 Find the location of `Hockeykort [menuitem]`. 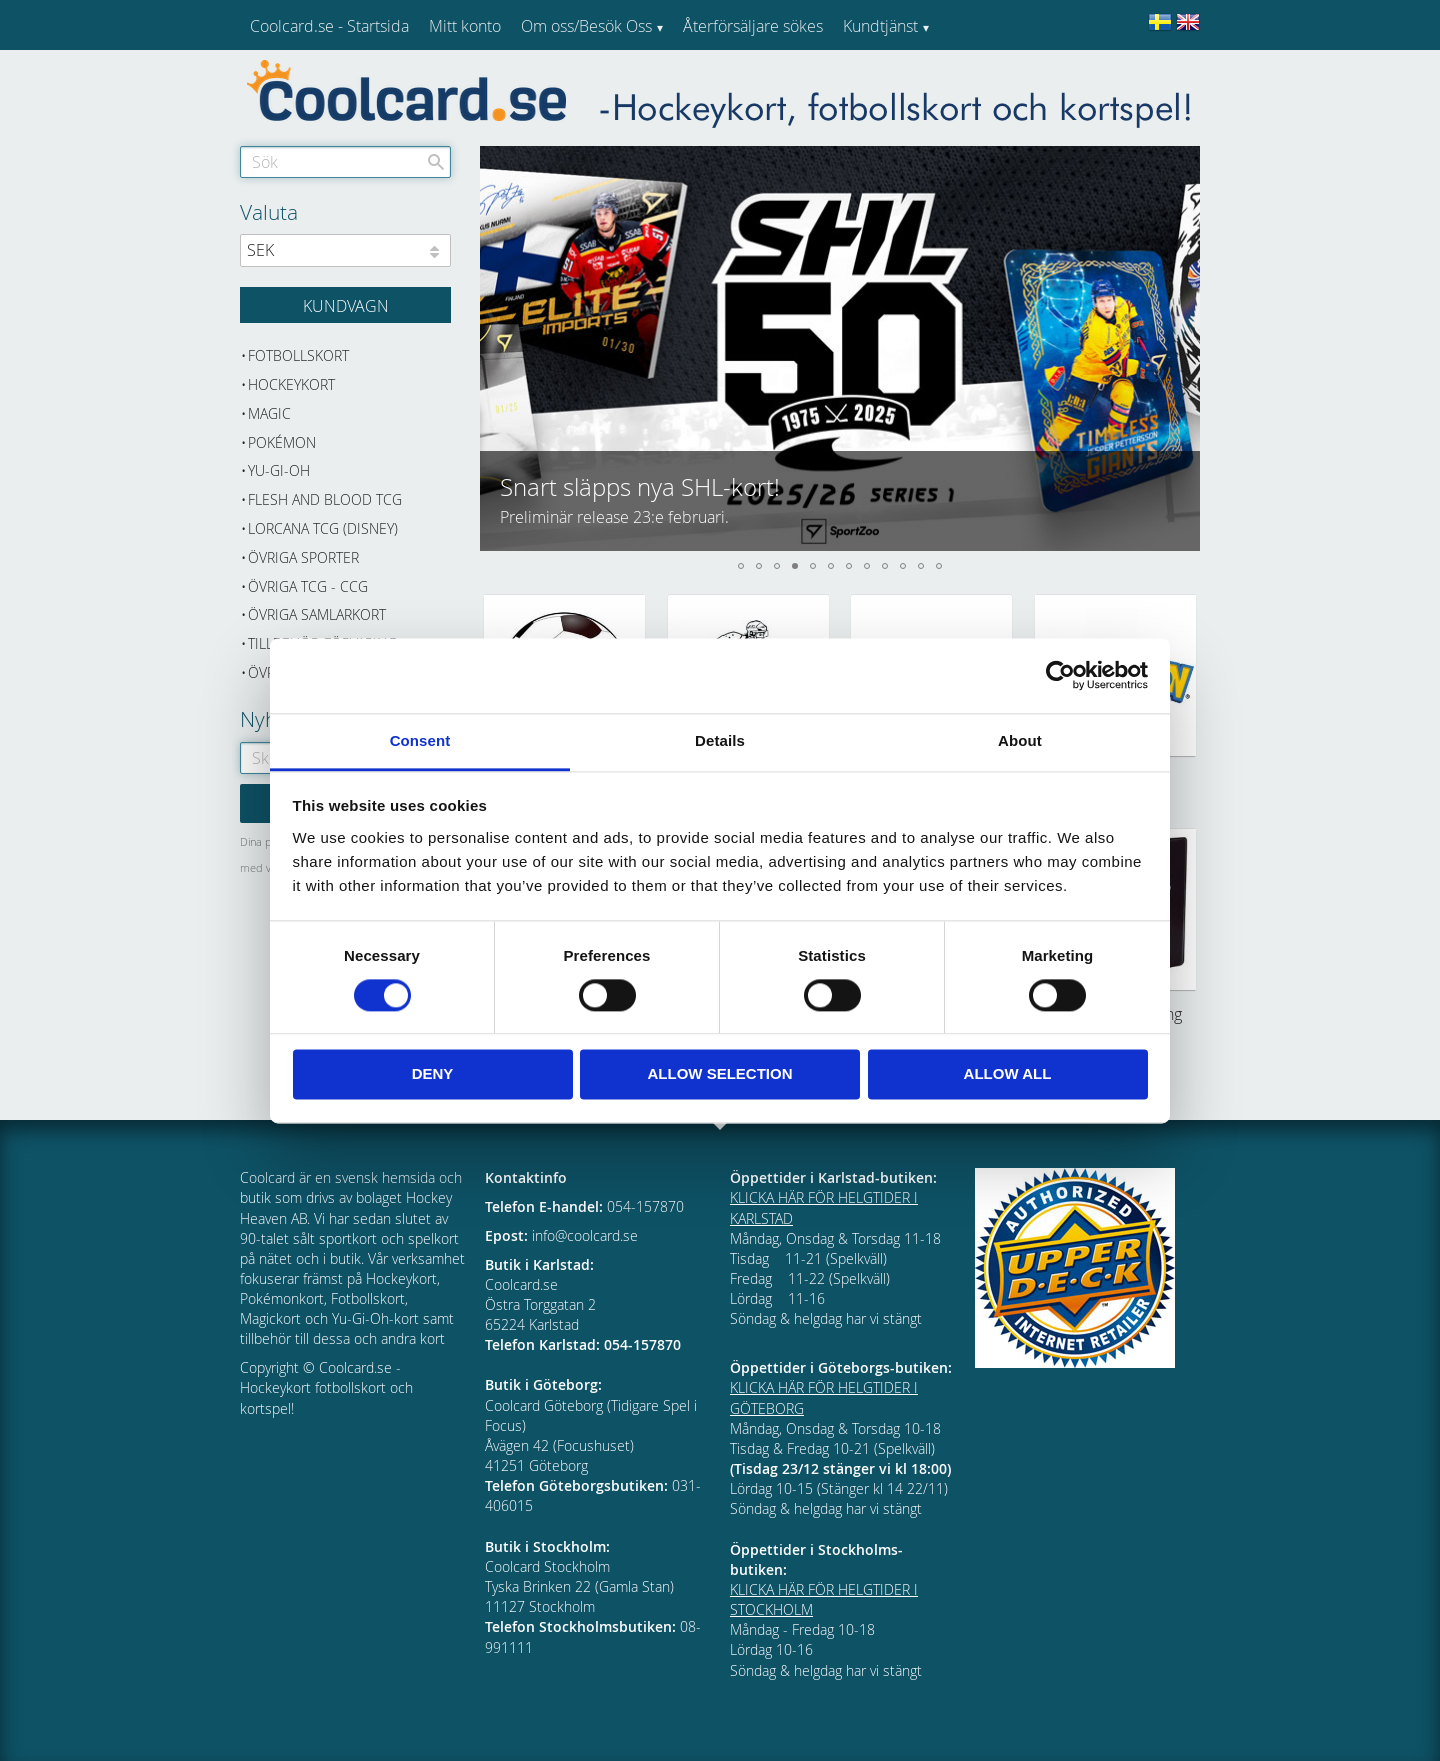

Hockeykort [menuitem] is located at coordinates (291, 384).